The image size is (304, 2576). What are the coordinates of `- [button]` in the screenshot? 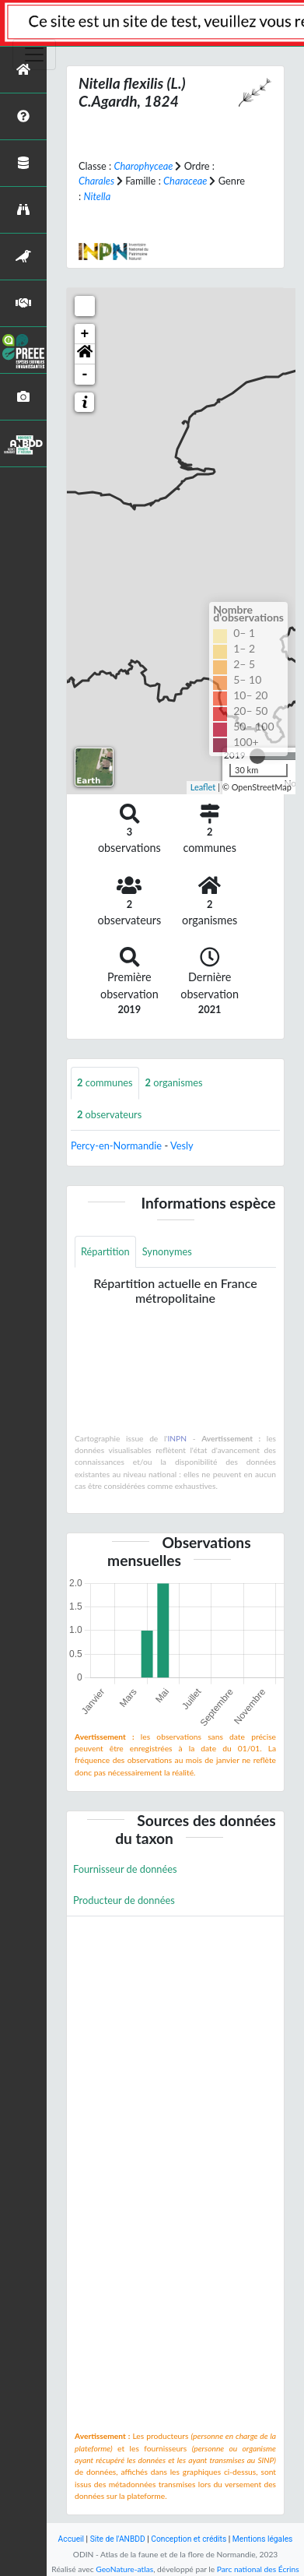 It's located at (85, 374).